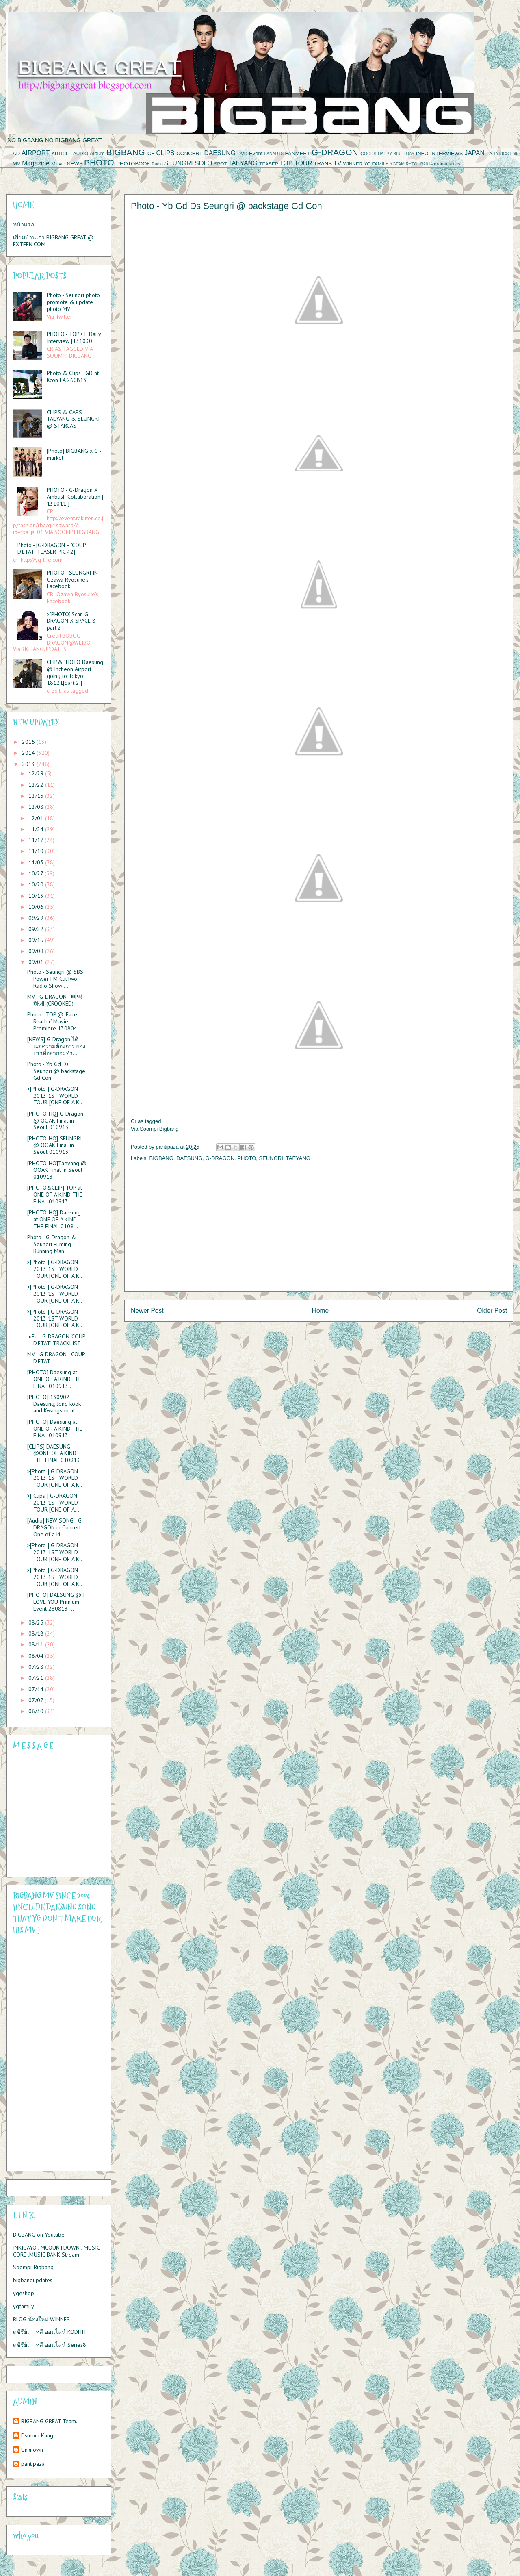  Describe the element at coordinates (55, 1527) in the screenshot. I see `[Audio] NEW SONG - G-DRAGON in Concert One of a ki...` at that location.